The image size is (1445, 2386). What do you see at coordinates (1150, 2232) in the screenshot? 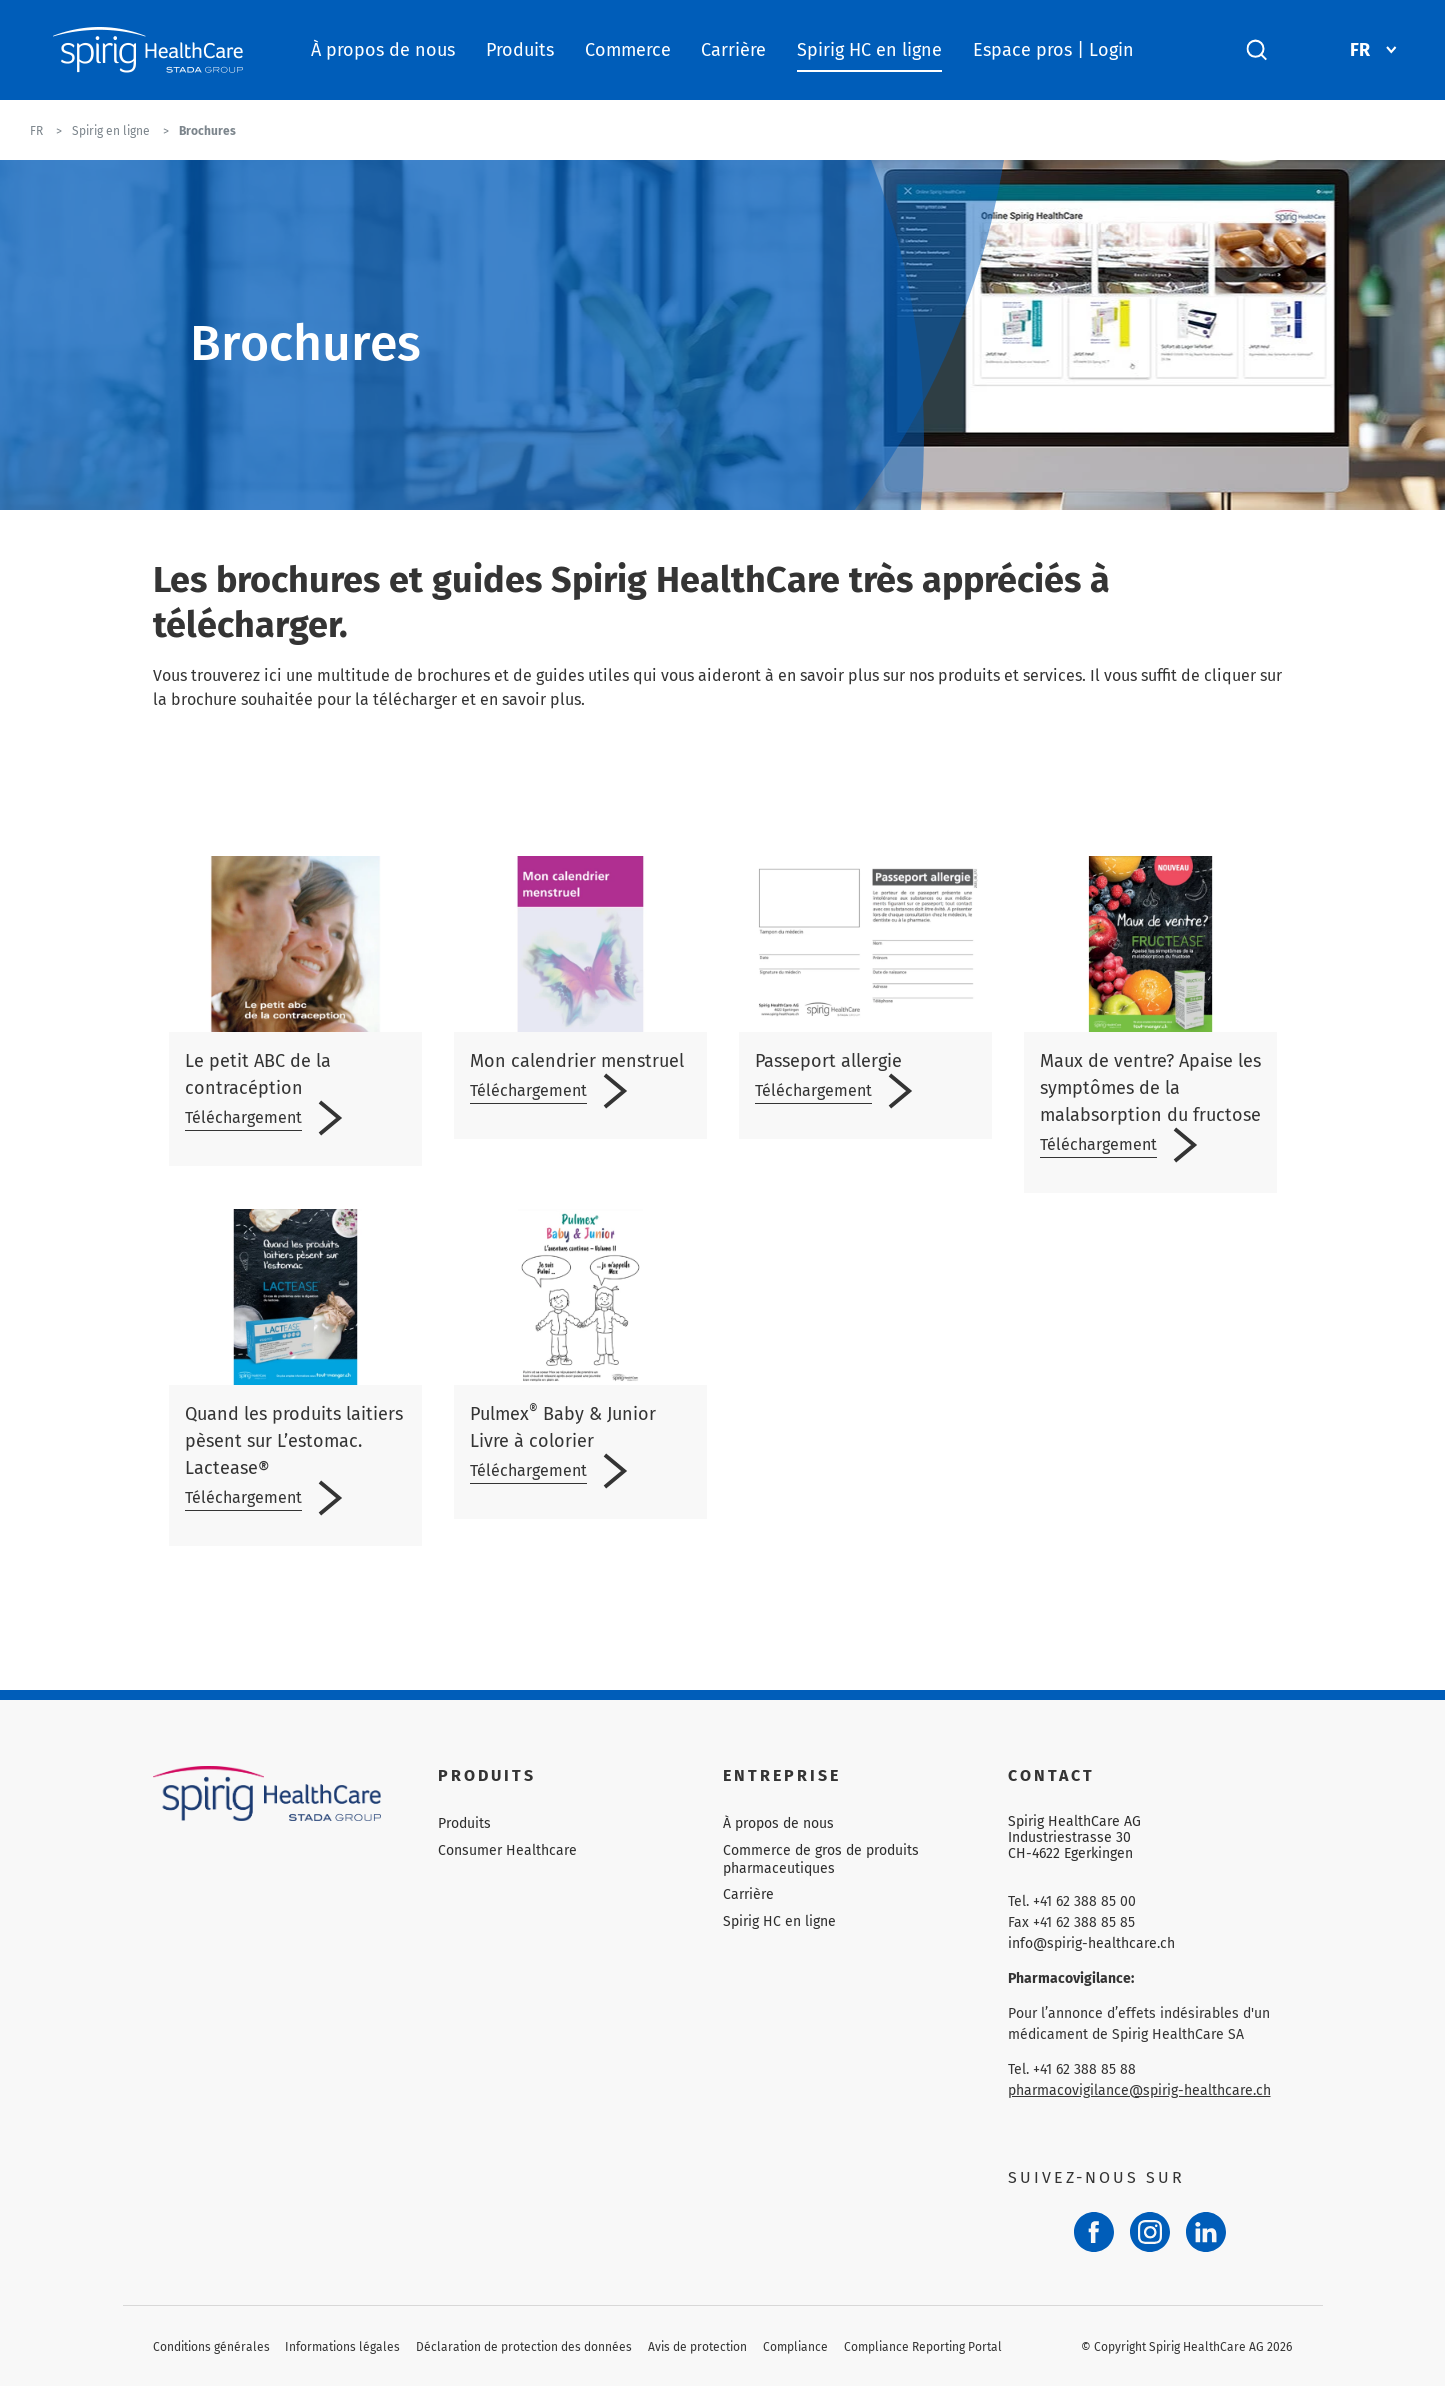
I see `[Instagram]` at bounding box center [1150, 2232].